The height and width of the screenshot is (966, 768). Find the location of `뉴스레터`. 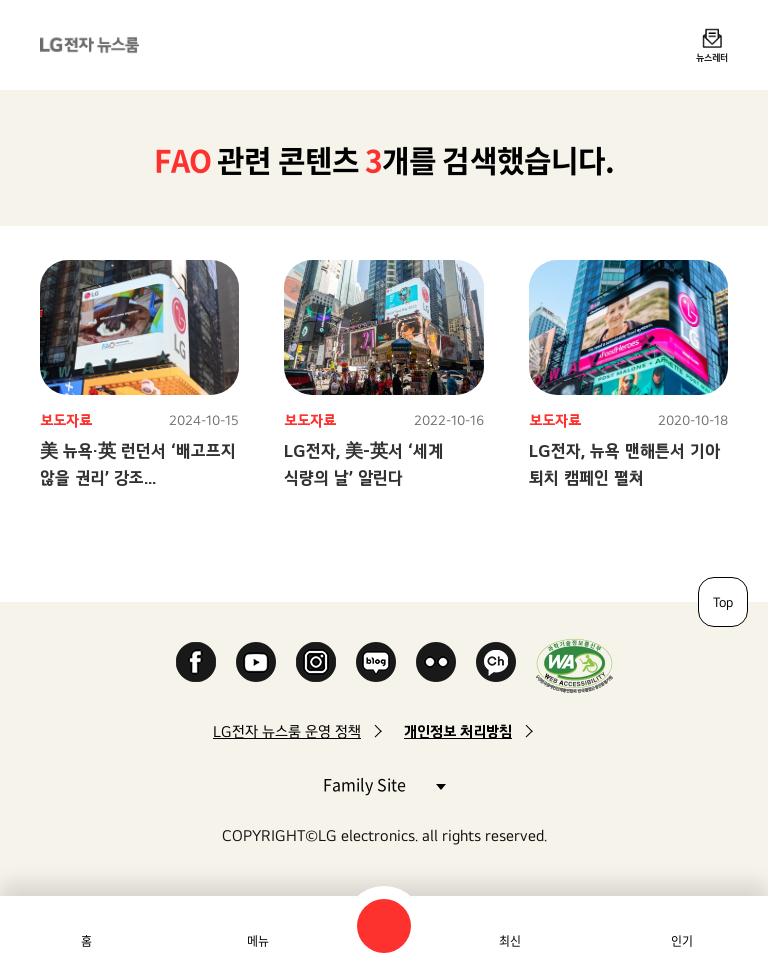

뉴스레터 is located at coordinates (712, 57).